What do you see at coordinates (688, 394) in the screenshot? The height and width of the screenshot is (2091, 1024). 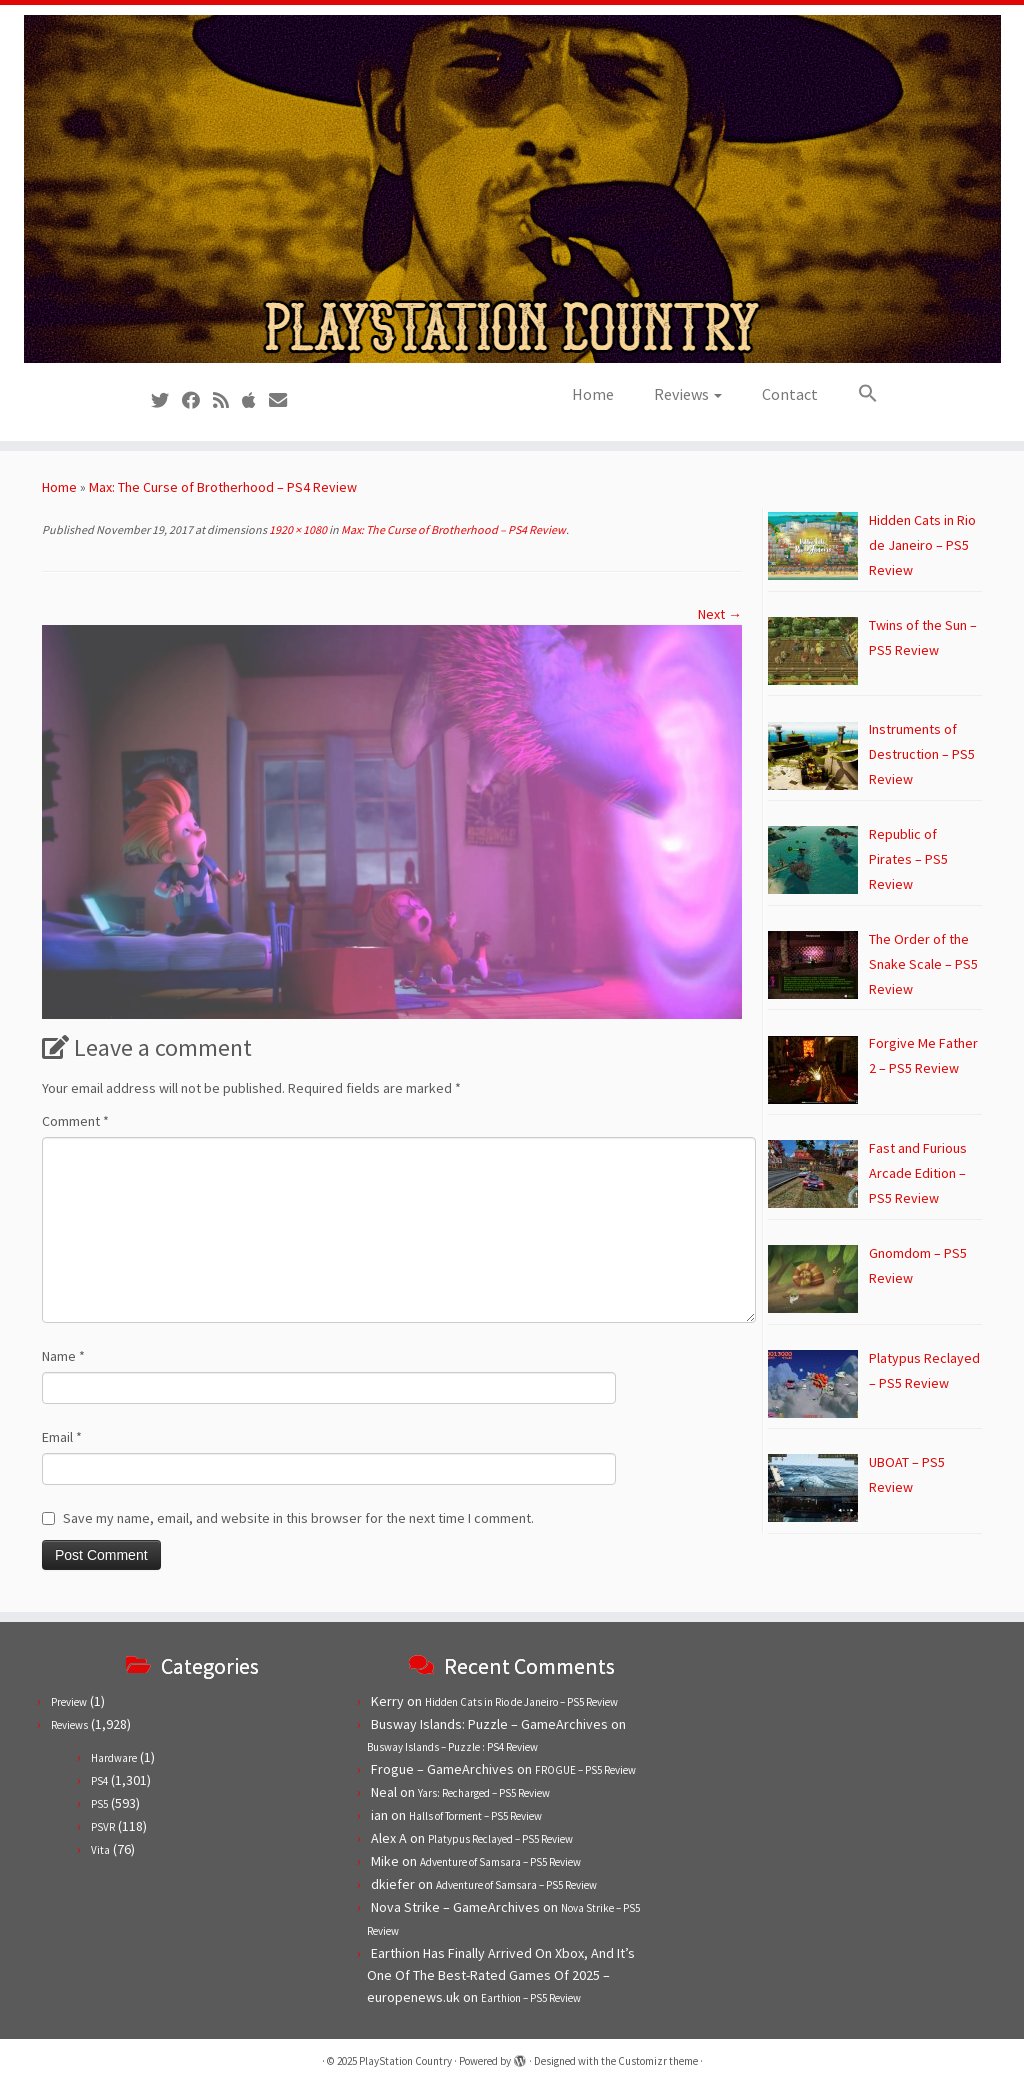 I see `Reviews` at bounding box center [688, 394].